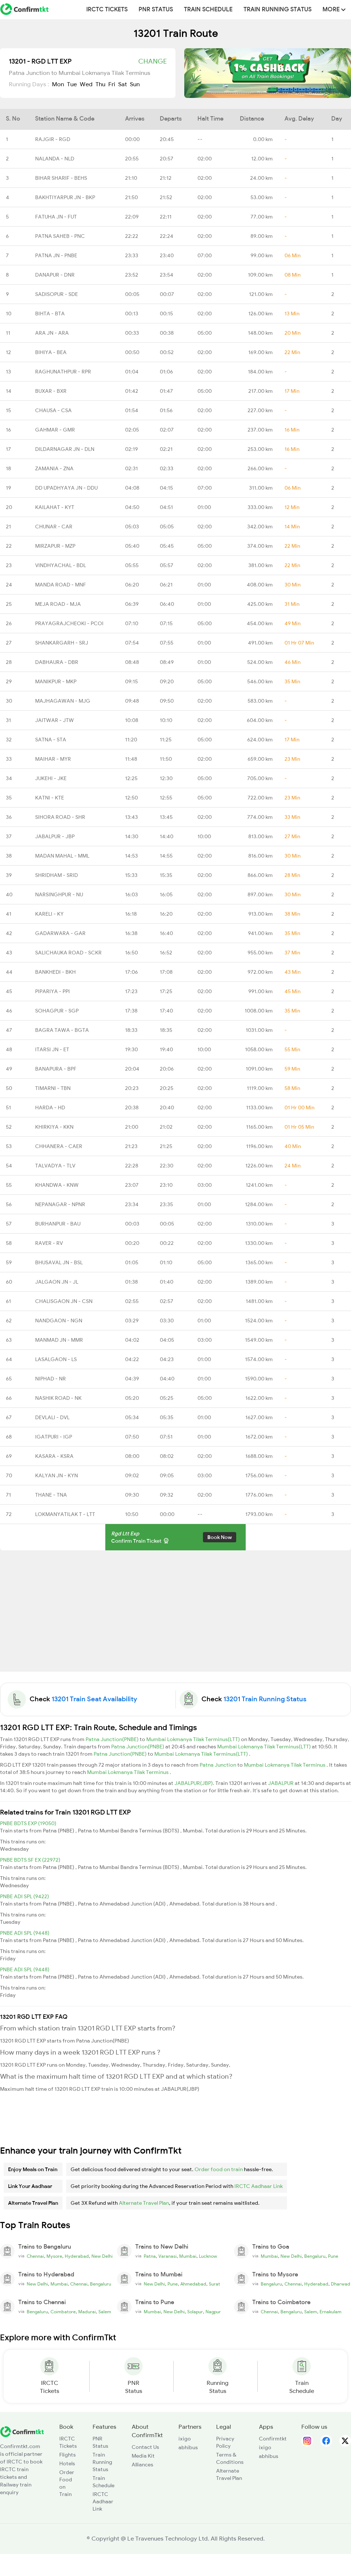 The image size is (351, 2576). What do you see at coordinates (104, 2311) in the screenshot?
I see `Salem` at bounding box center [104, 2311].